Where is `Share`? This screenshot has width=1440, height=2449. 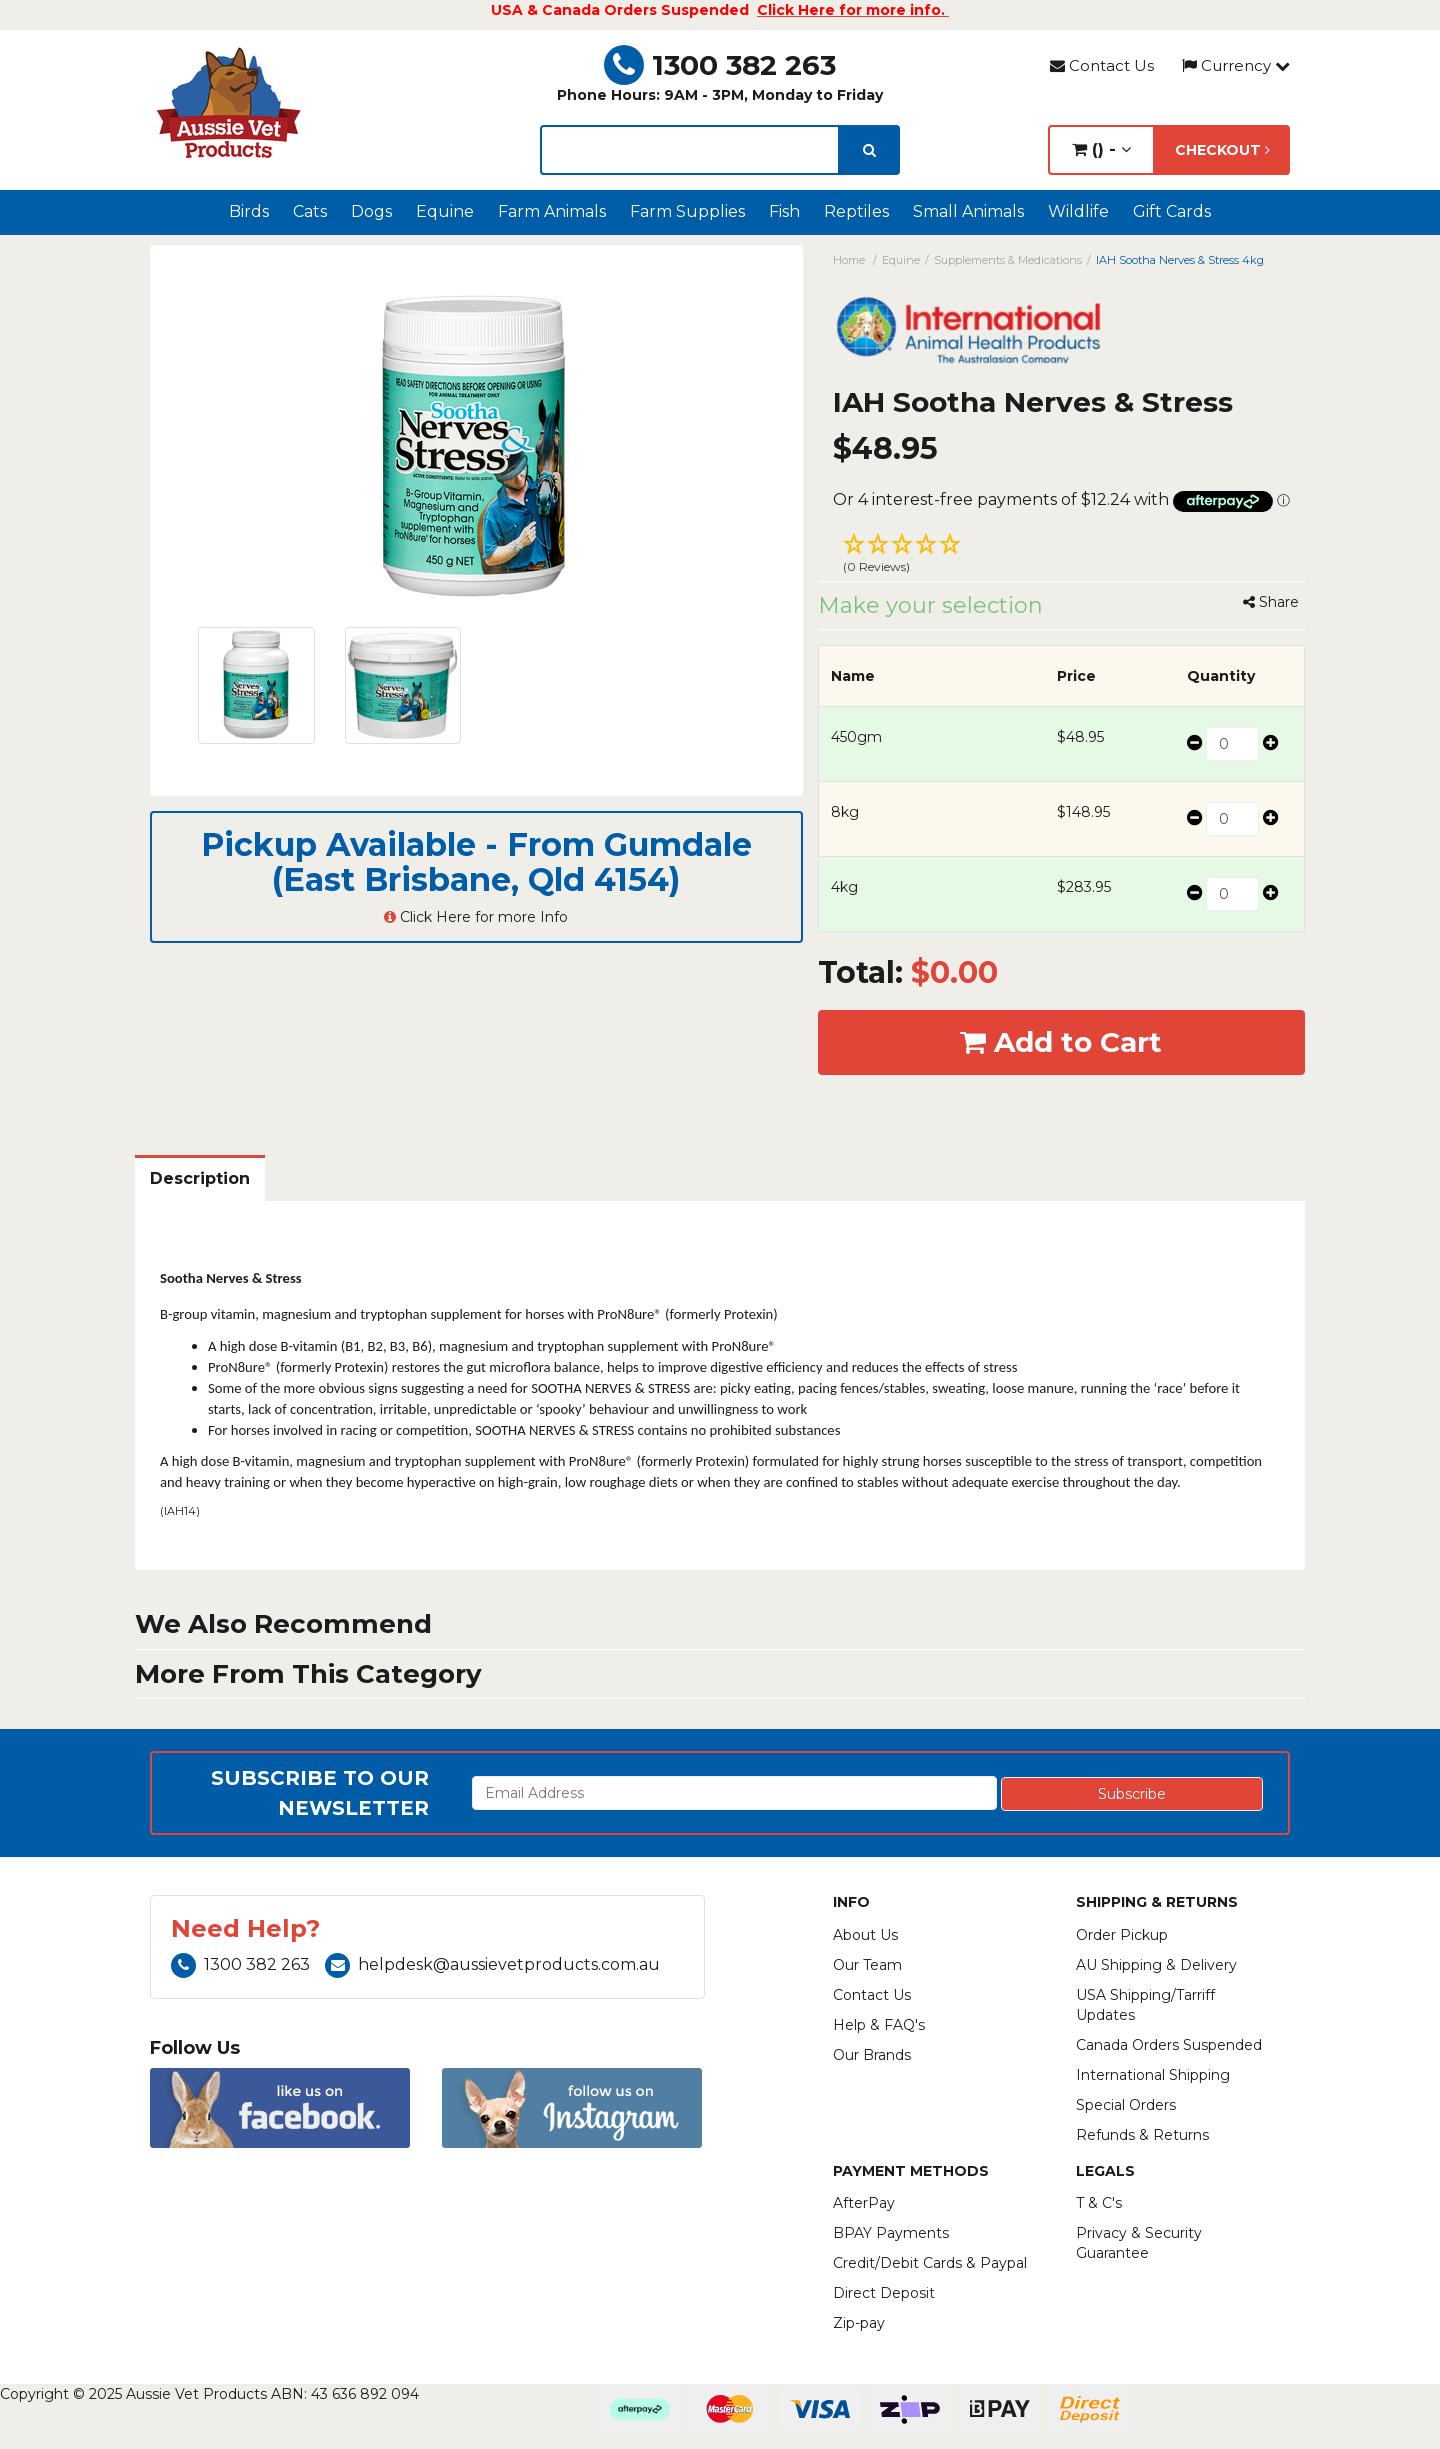 Share is located at coordinates (1271, 602).